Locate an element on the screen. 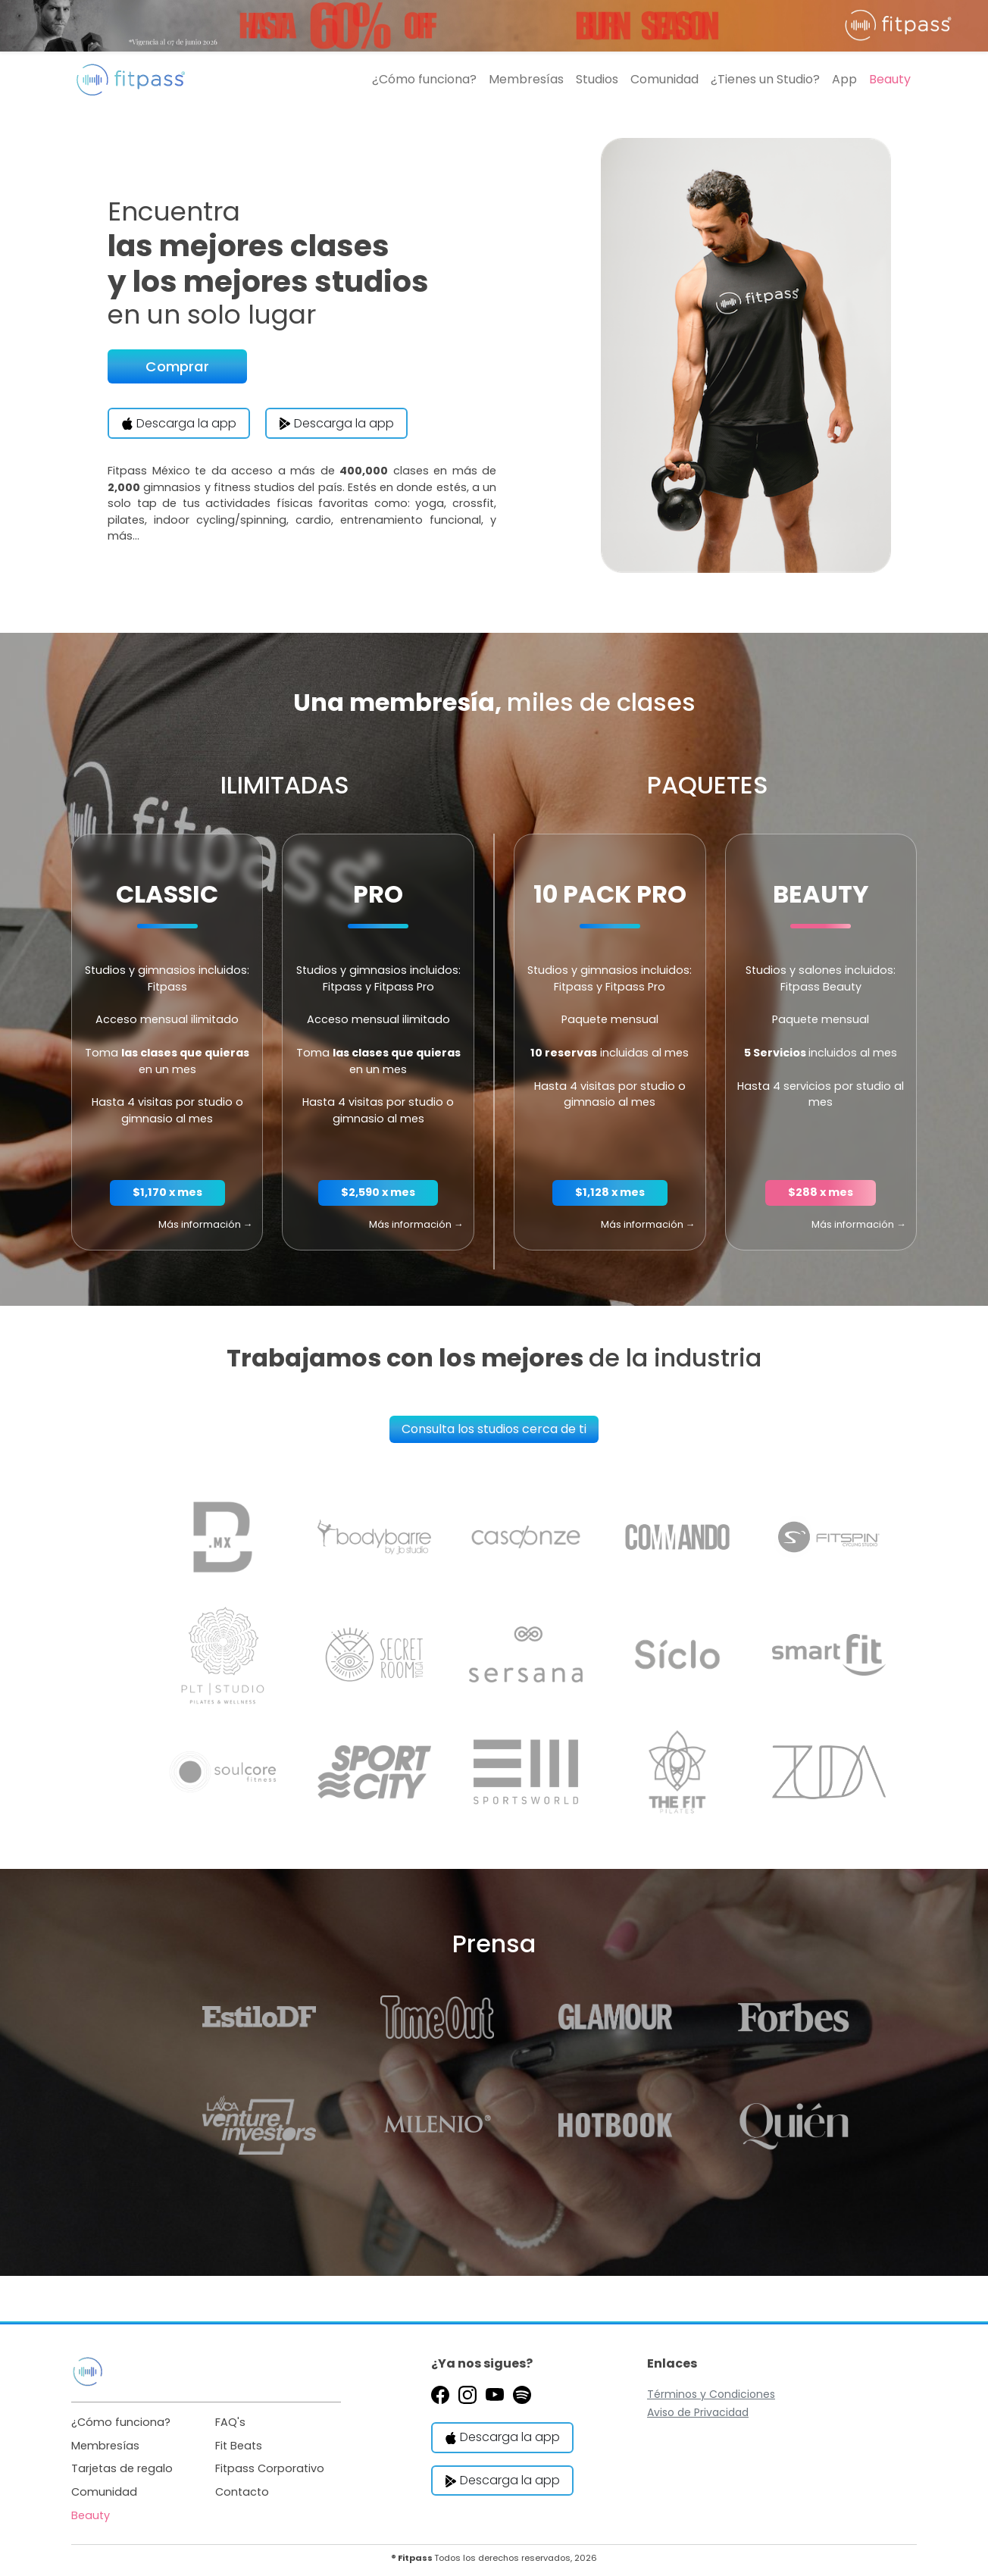 The width and height of the screenshot is (988, 2576). Consulta los studios cerca de ti is located at coordinates (494, 1429).